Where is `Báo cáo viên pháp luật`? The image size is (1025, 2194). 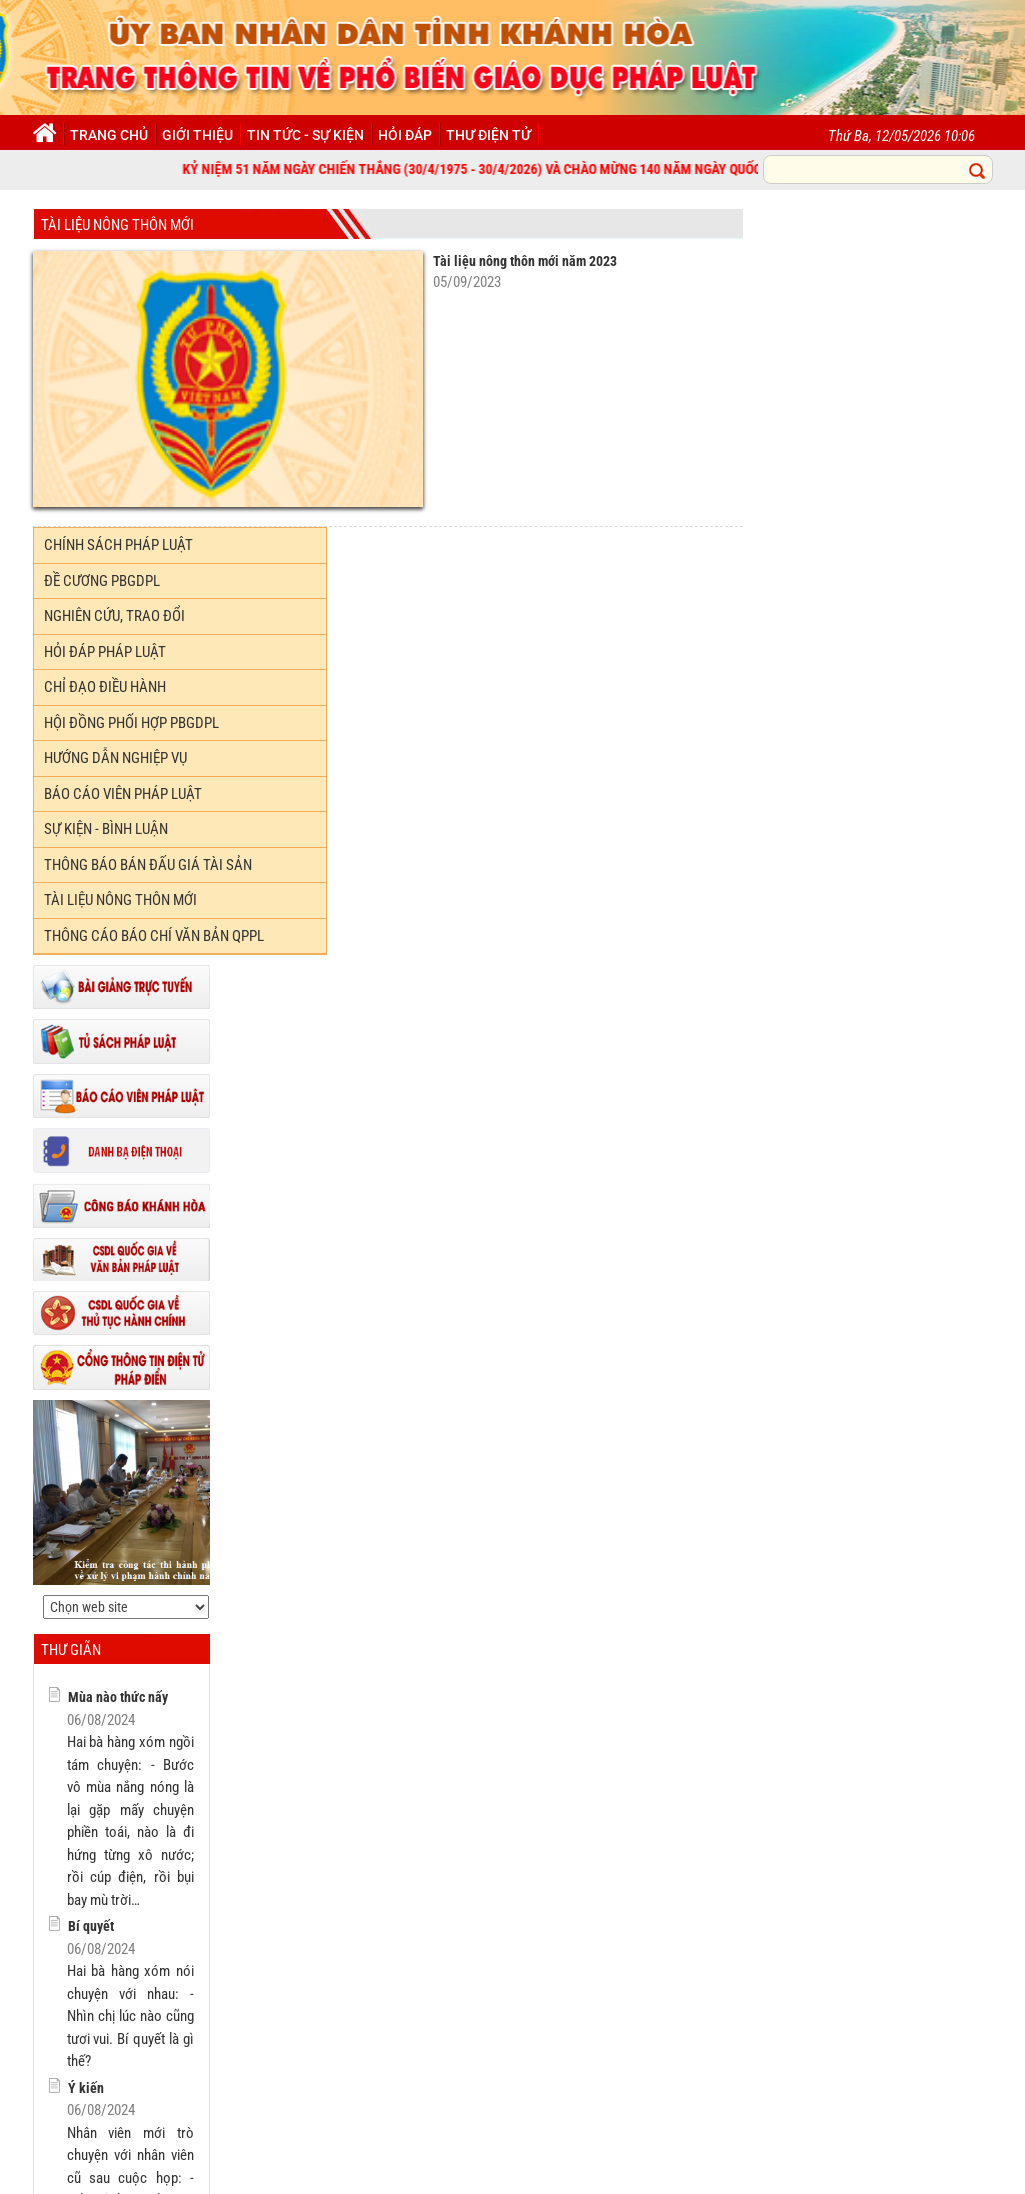
Báo cáo viên pháp luật is located at coordinates (123, 794).